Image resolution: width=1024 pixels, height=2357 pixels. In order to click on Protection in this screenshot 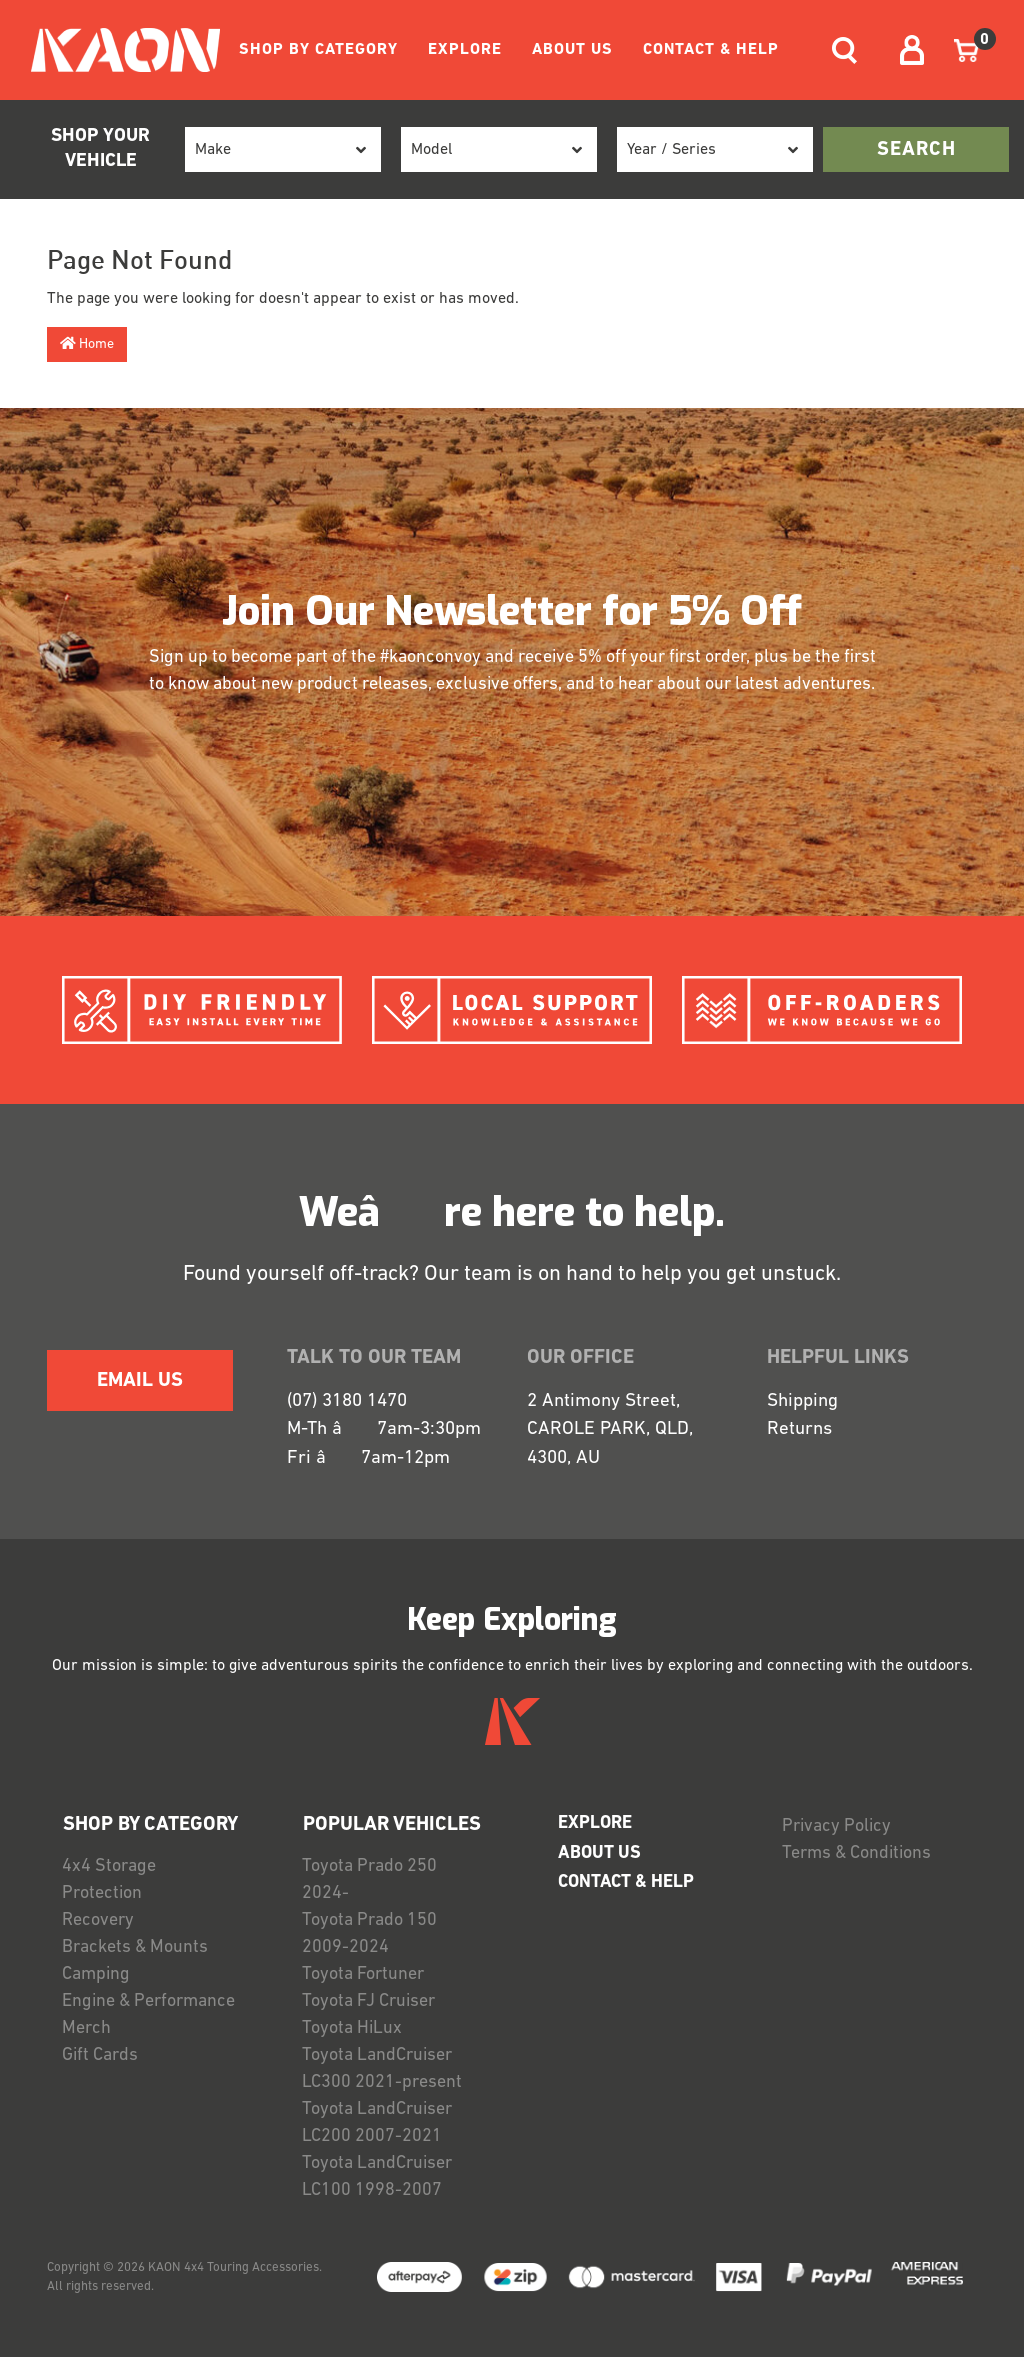, I will do `click(102, 1893)`.